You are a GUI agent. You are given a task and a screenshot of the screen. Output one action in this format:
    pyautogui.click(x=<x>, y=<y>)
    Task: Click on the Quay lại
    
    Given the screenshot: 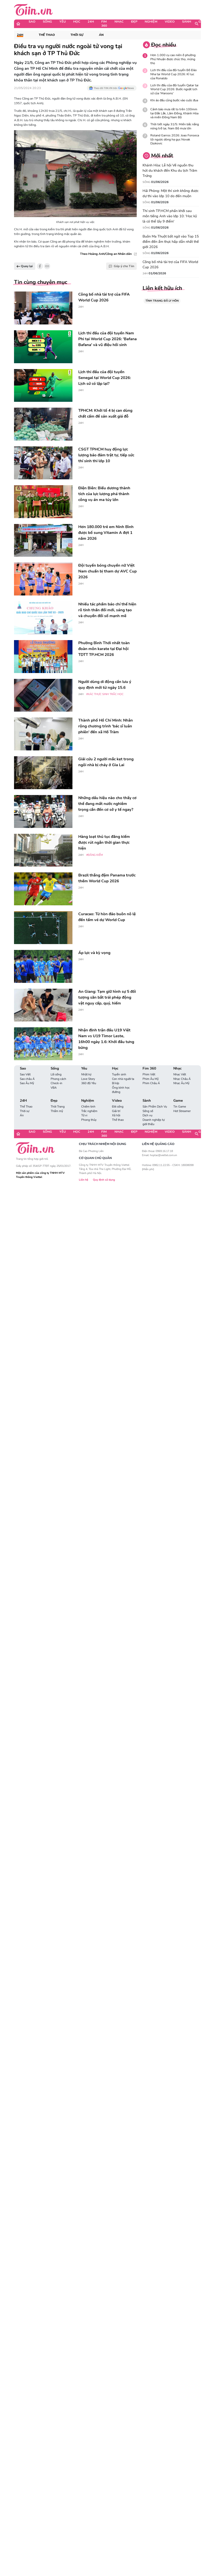 What is the action you would take?
    pyautogui.click(x=25, y=266)
    